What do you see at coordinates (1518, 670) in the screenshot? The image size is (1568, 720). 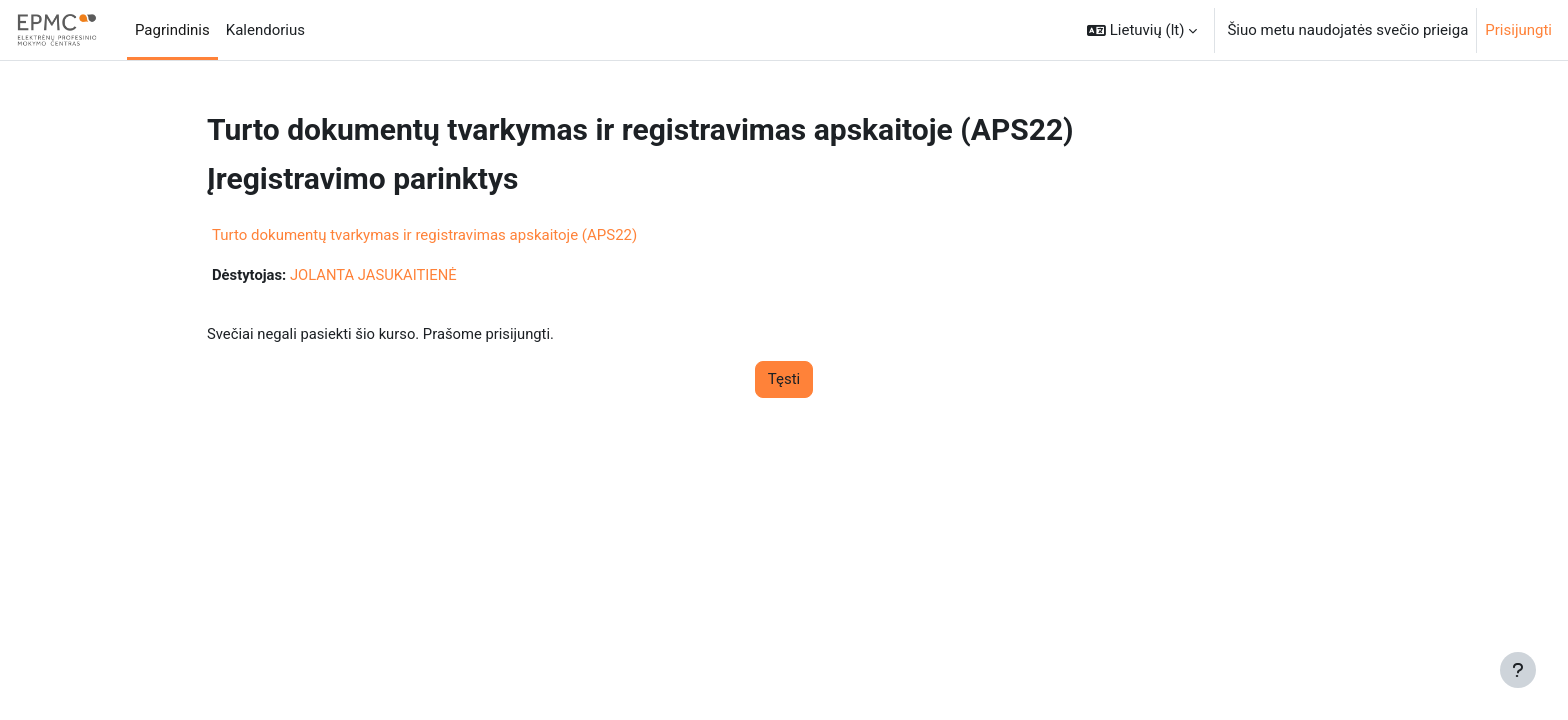 I see `[Rodyti poraštę]` at bounding box center [1518, 670].